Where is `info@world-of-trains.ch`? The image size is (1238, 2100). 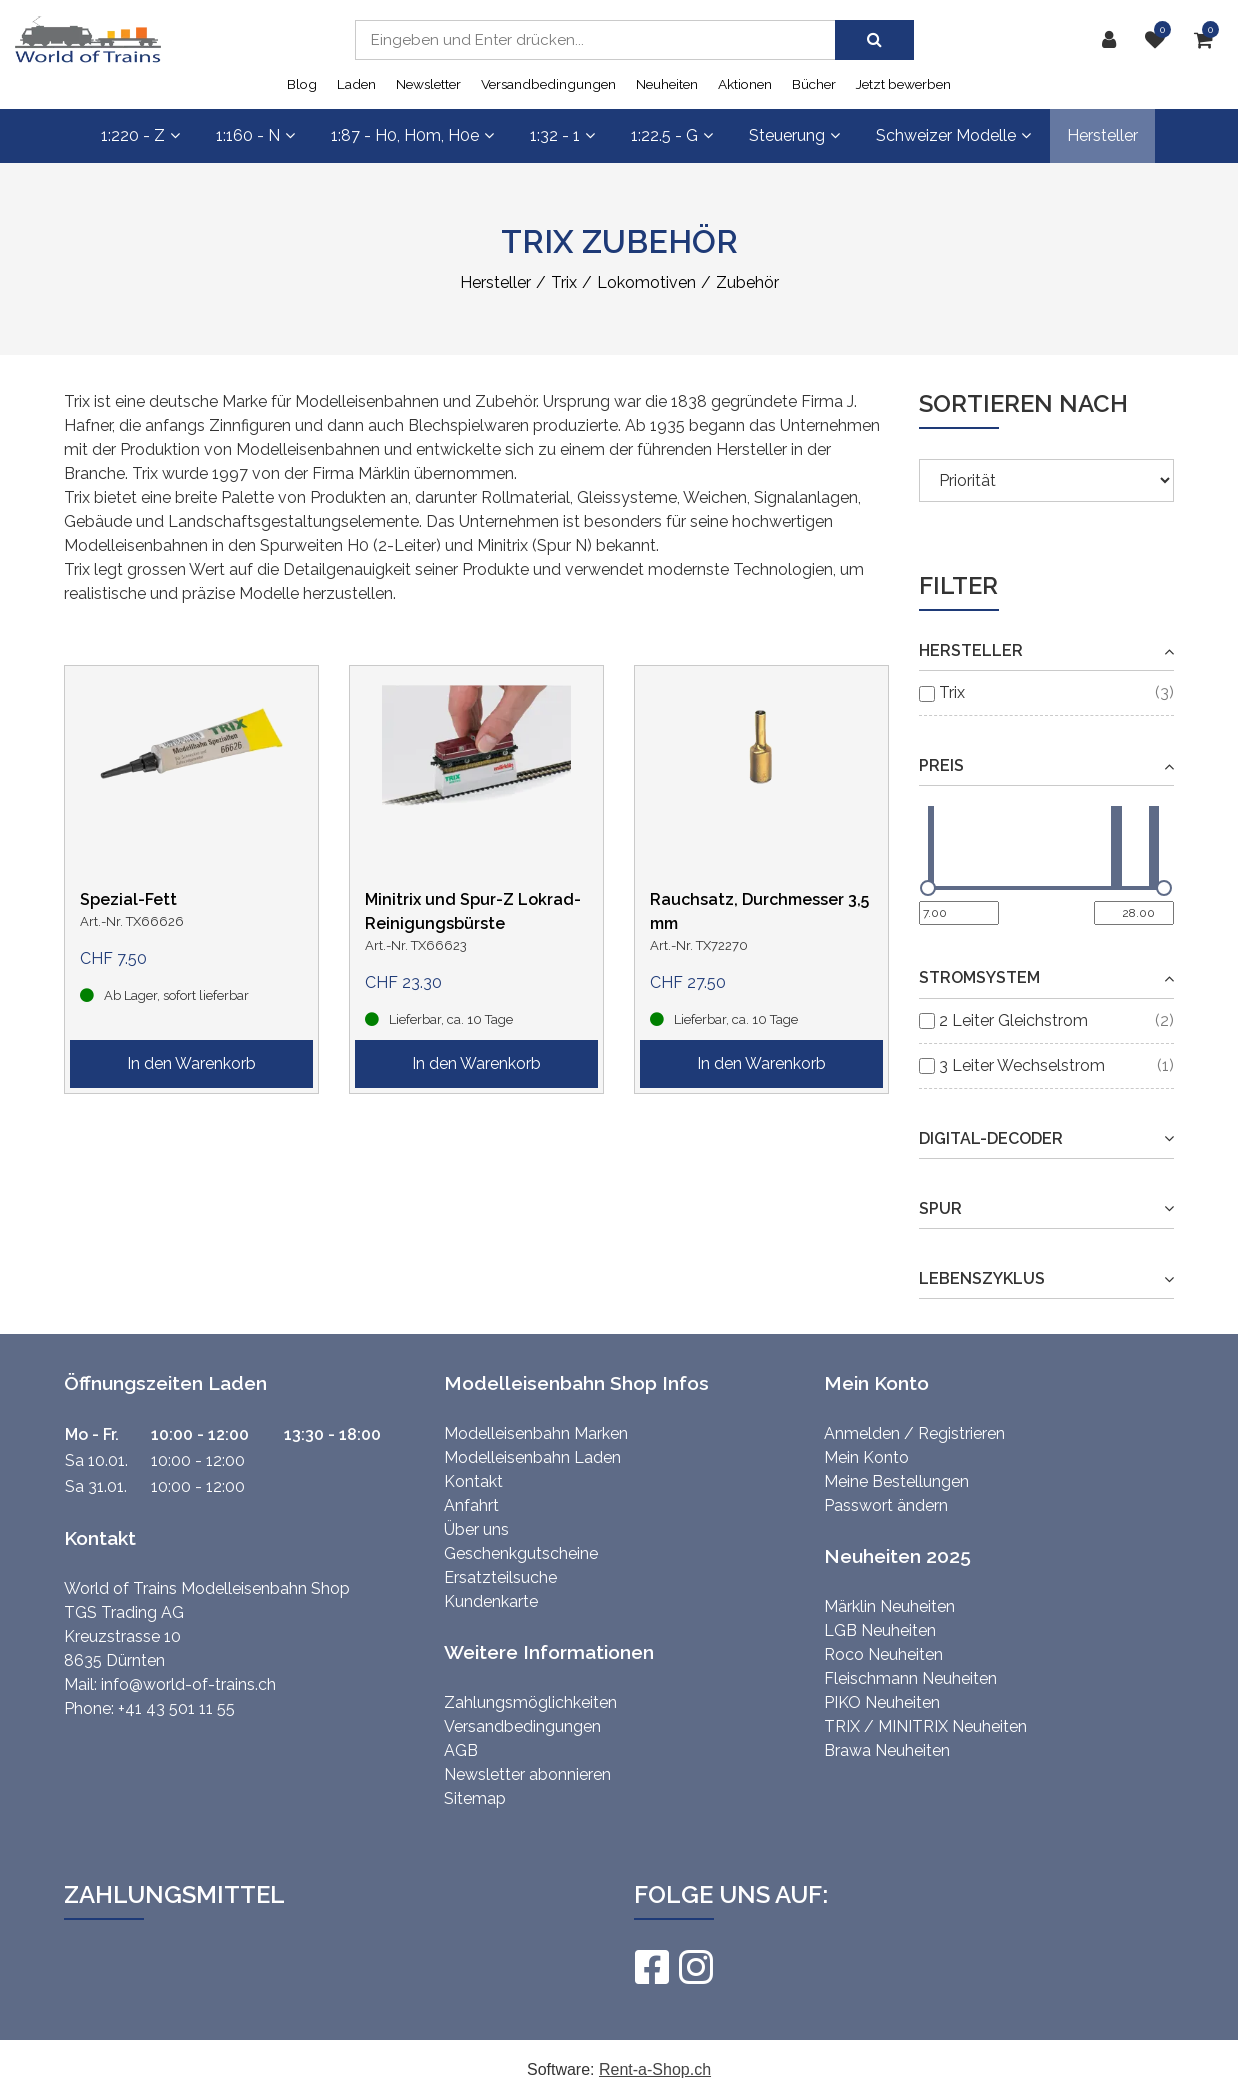 info@world-of-trains.ch is located at coordinates (188, 1684).